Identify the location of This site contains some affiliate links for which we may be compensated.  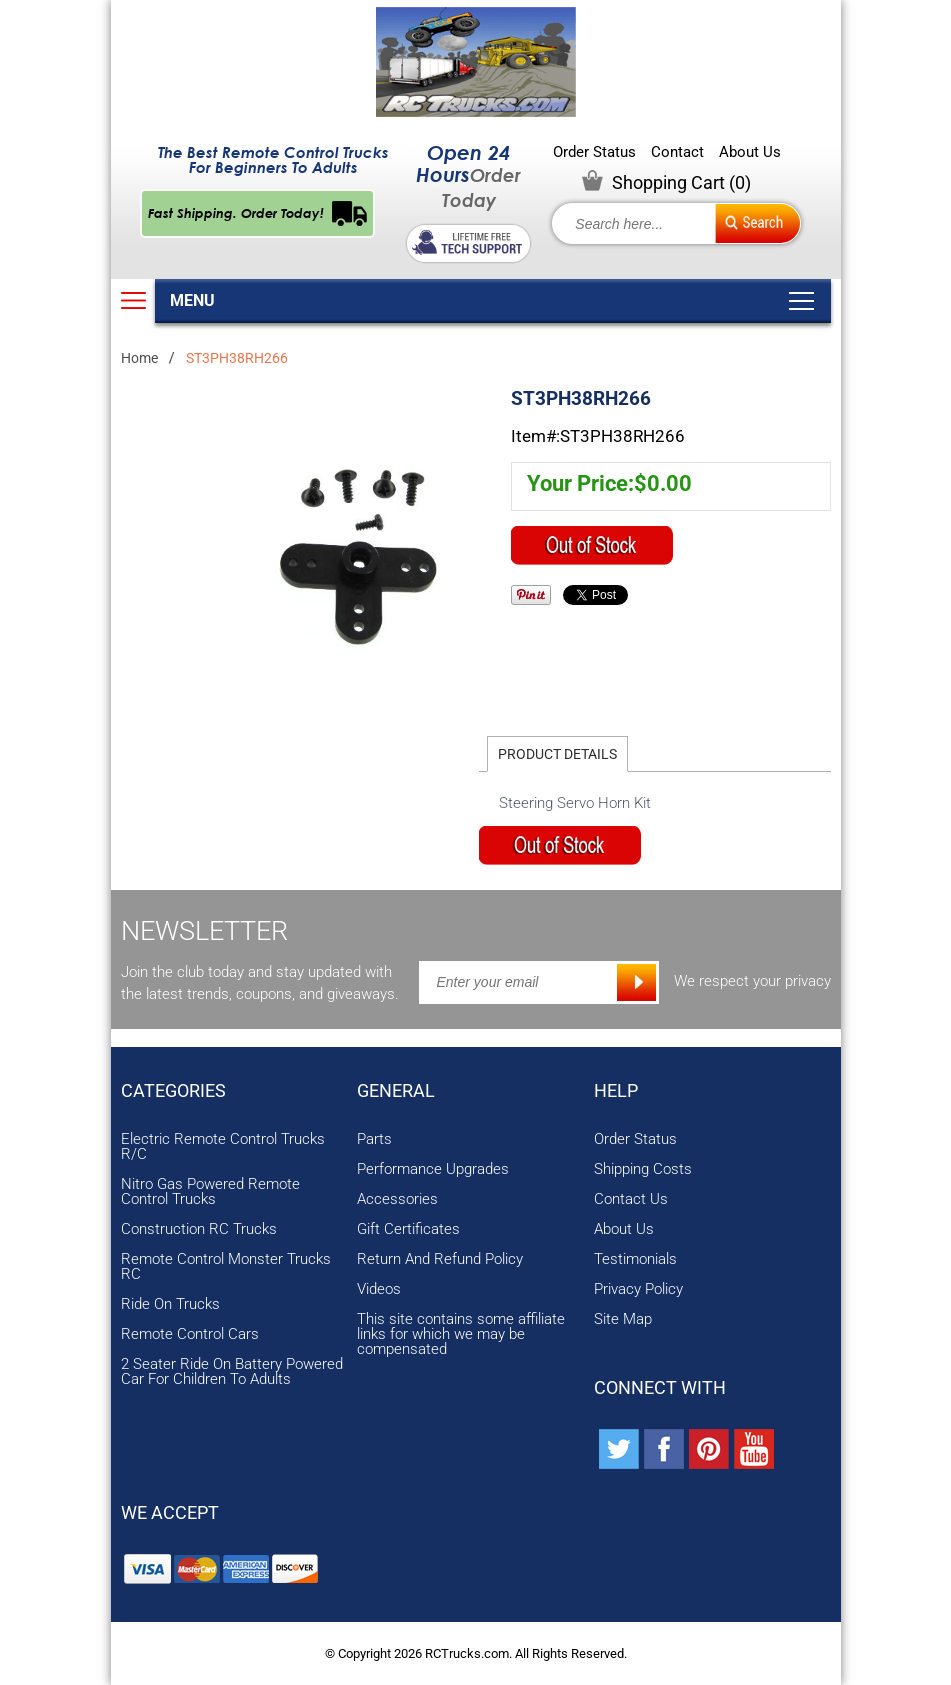
(461, 1334).